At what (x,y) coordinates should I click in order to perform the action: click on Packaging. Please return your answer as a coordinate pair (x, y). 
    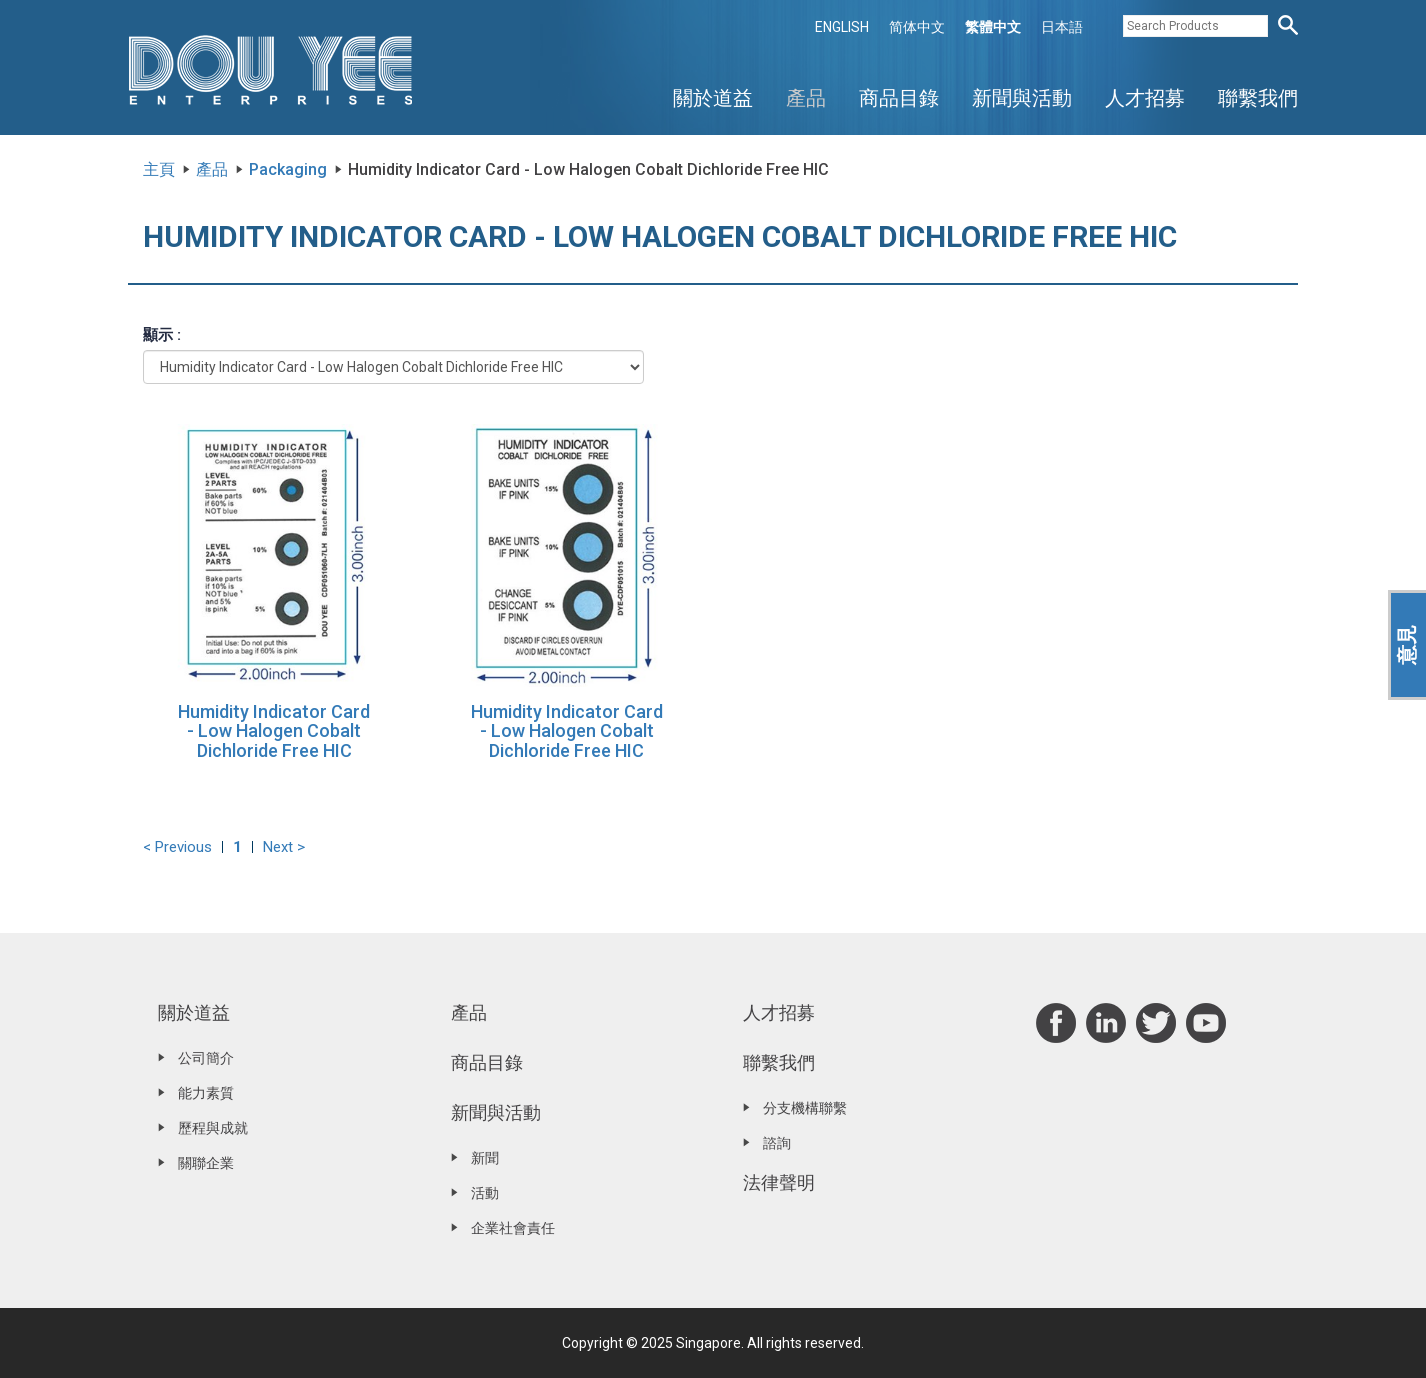
    Looking at the image, I should click on (288, 169).